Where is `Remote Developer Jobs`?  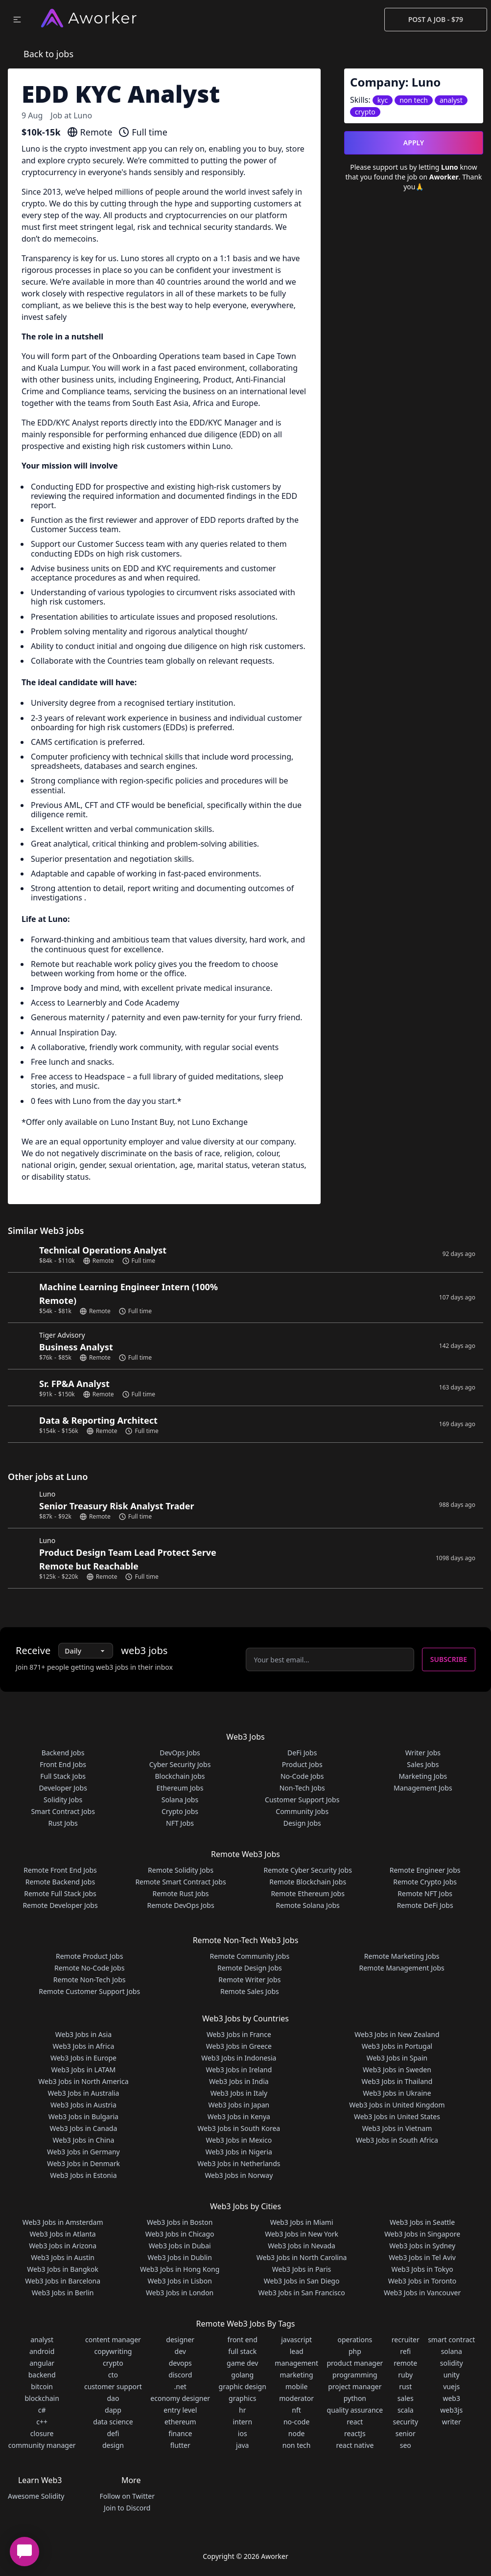
Remote Developer Jobs is located at coordinates (60, 1905).